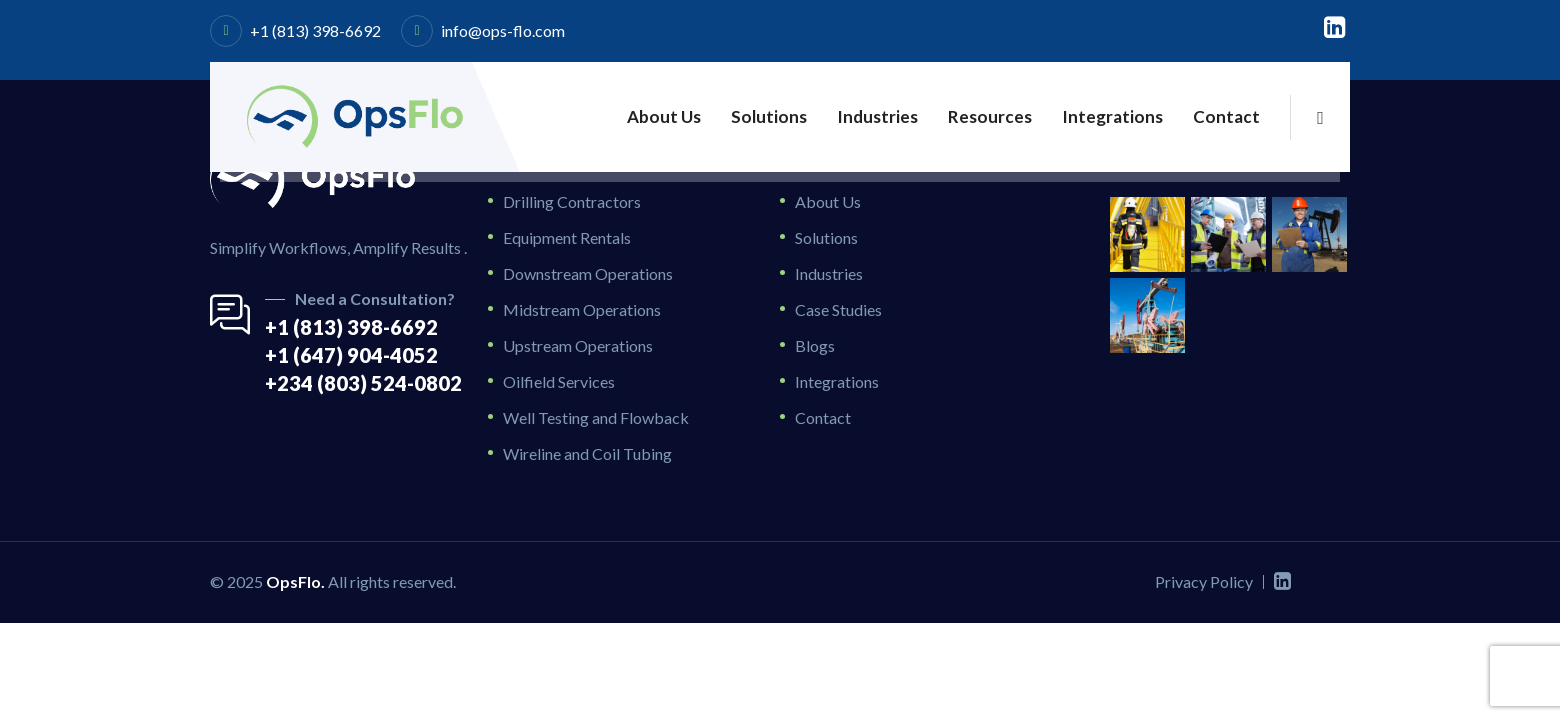  Describe the element at coordinates (587, 453) in the screenshot. I see `Wireline and Coil Tubing` at that location.